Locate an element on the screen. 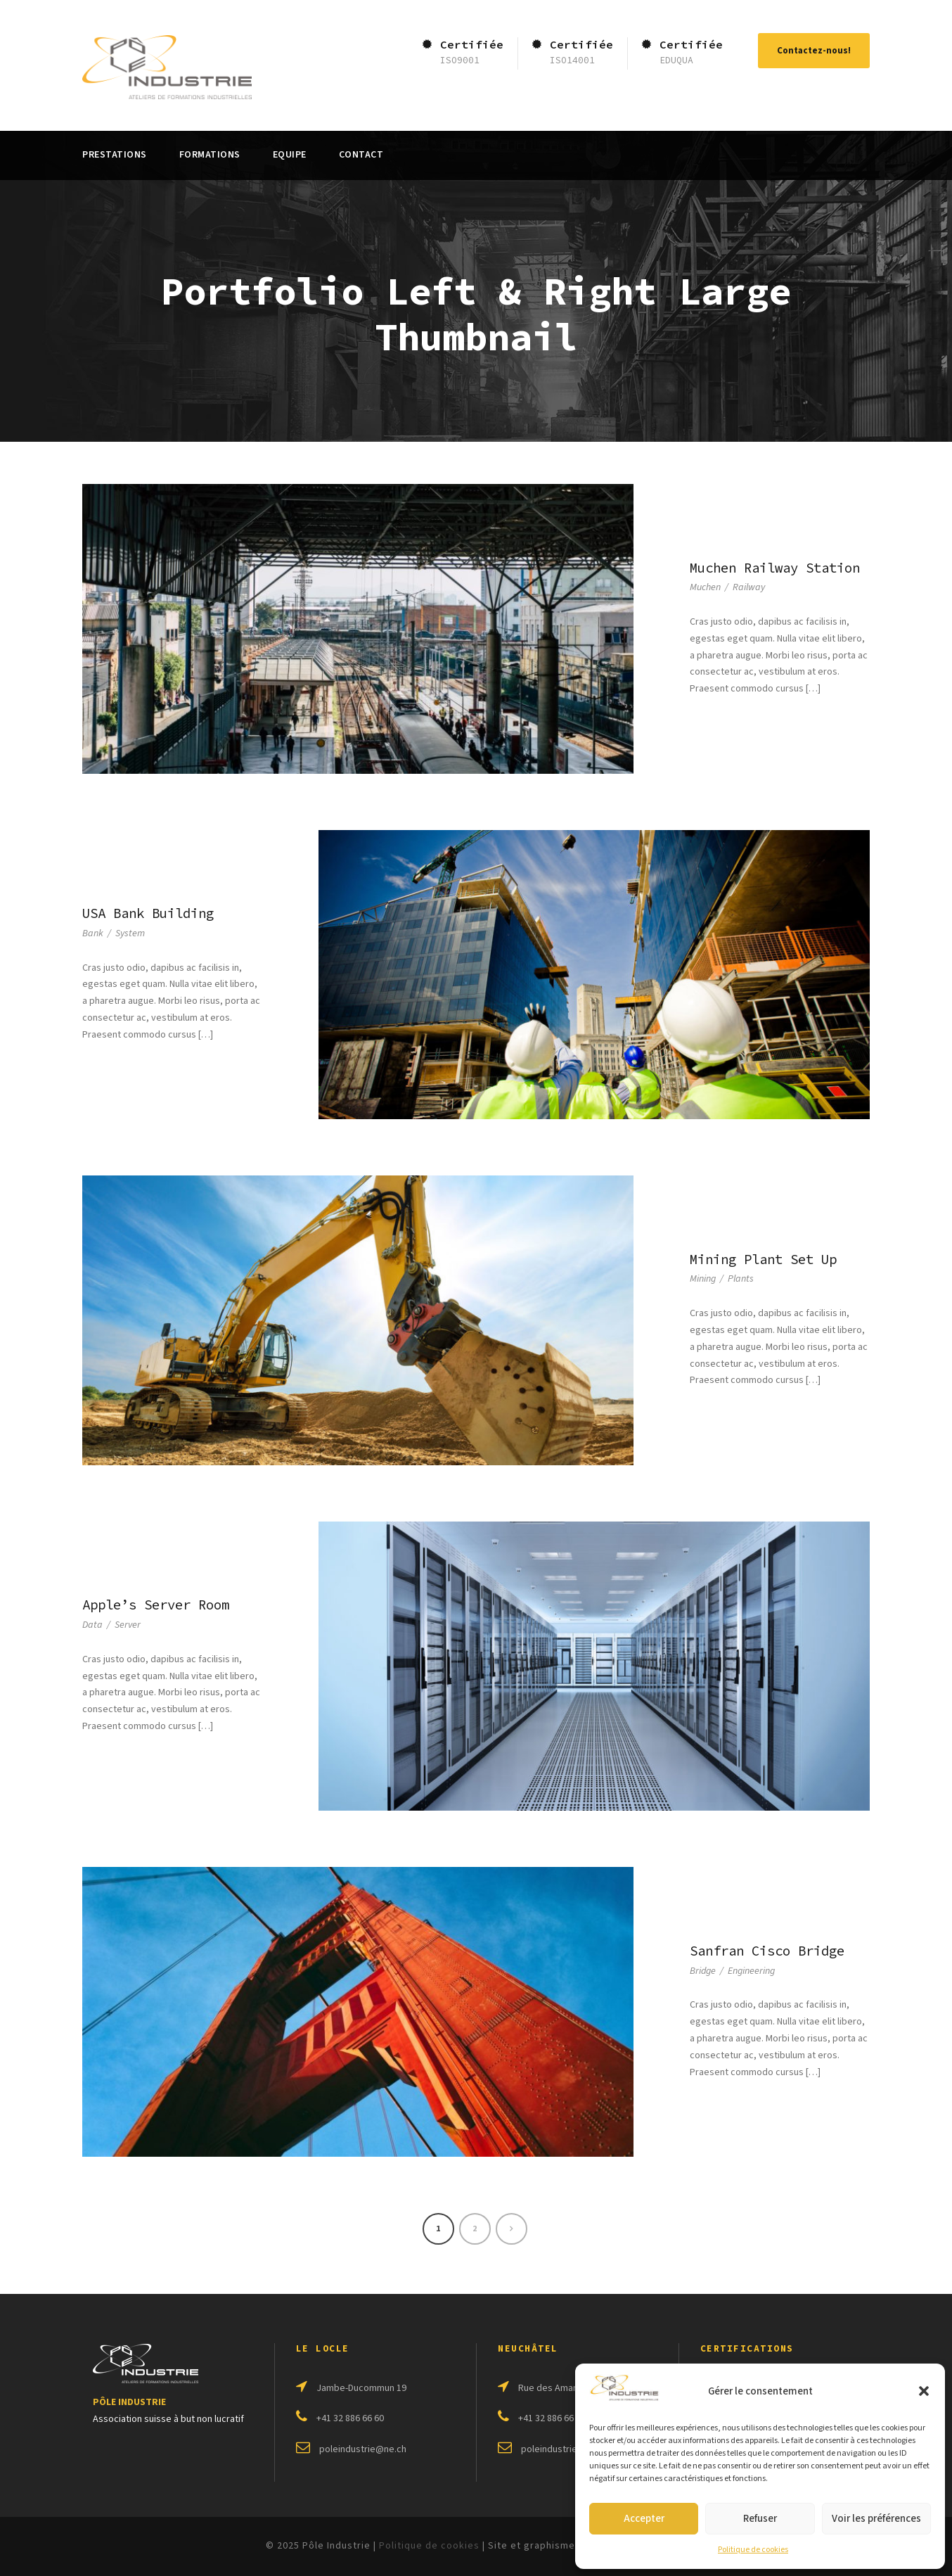 Image resolution: width=952 pixels, height=2576 pixels. System is located at coordinates (130, 933).